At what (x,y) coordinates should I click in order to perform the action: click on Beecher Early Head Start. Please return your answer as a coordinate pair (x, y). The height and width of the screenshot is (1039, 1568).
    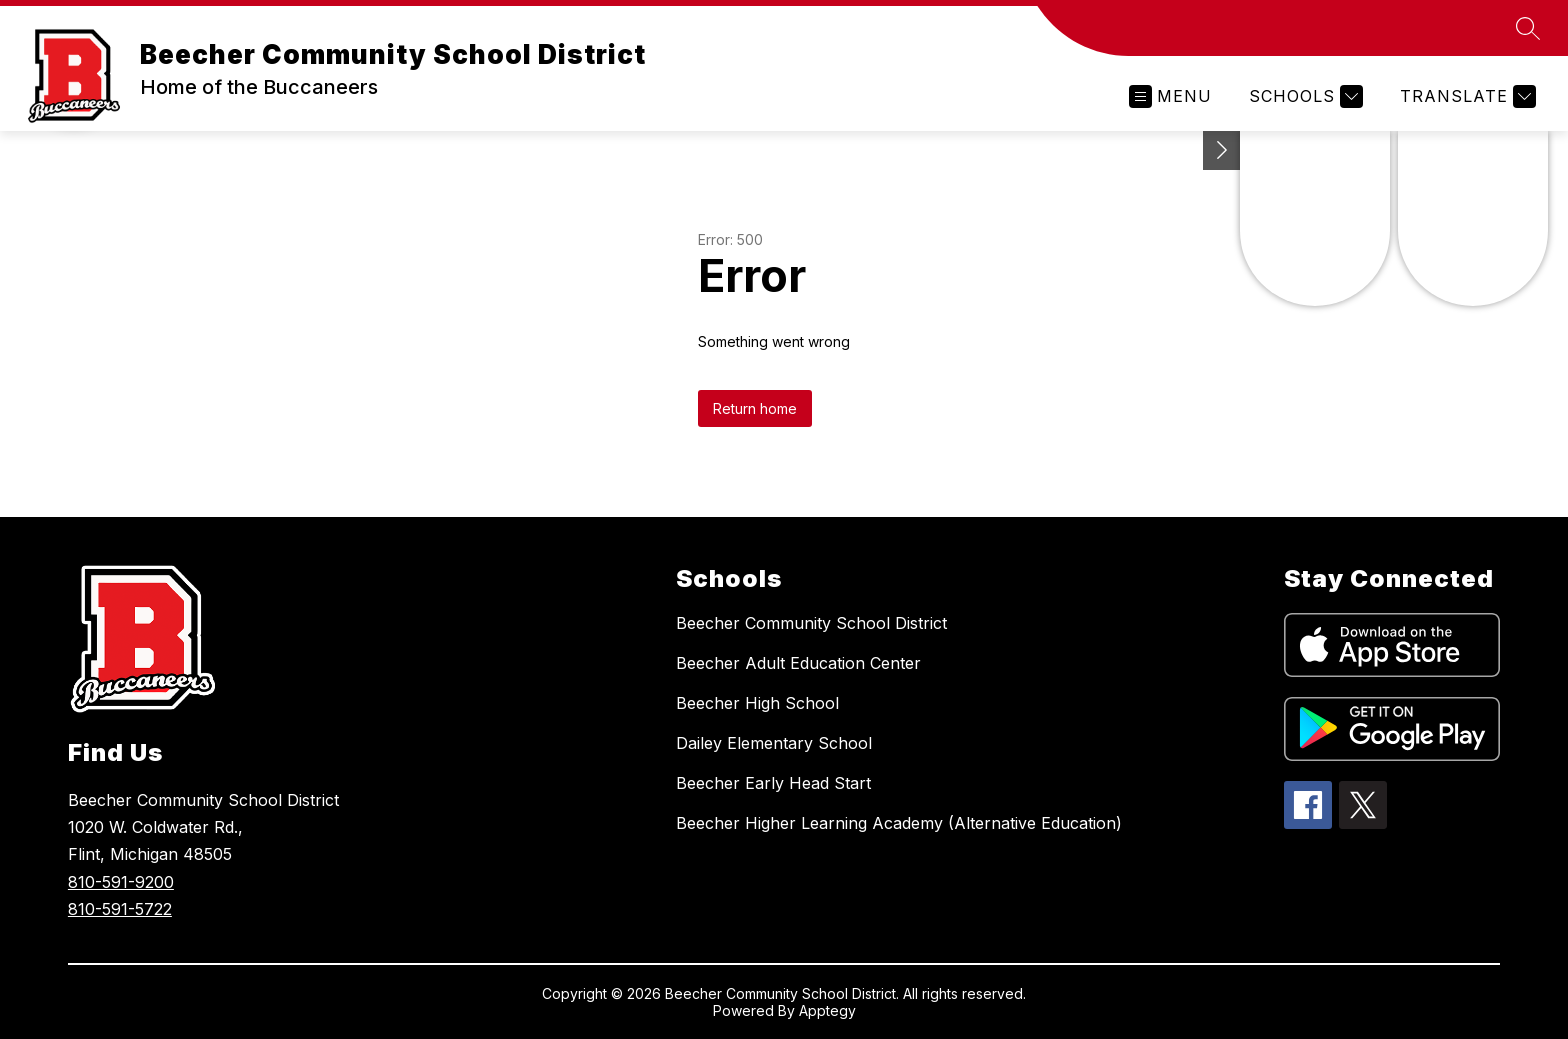
    Looking at the image, I should click on (773, 783).